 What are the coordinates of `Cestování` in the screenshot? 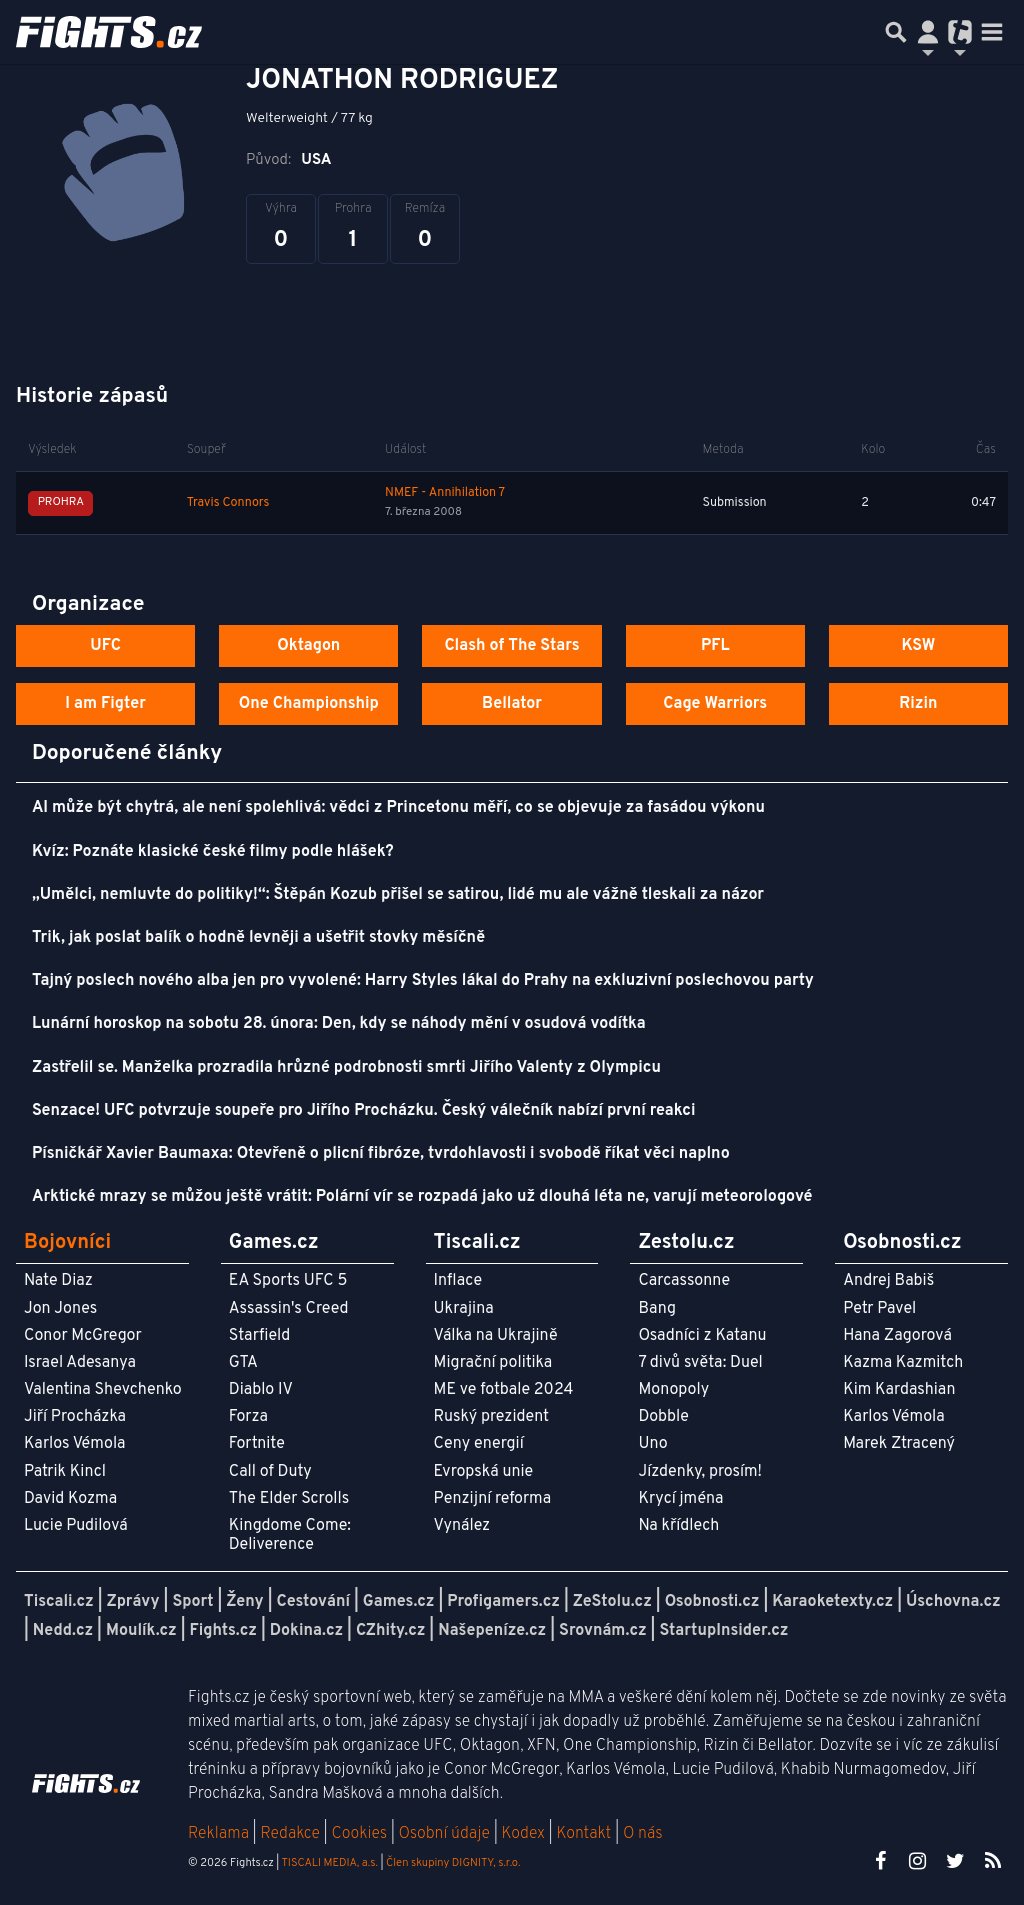 It's located at (312, 1602).